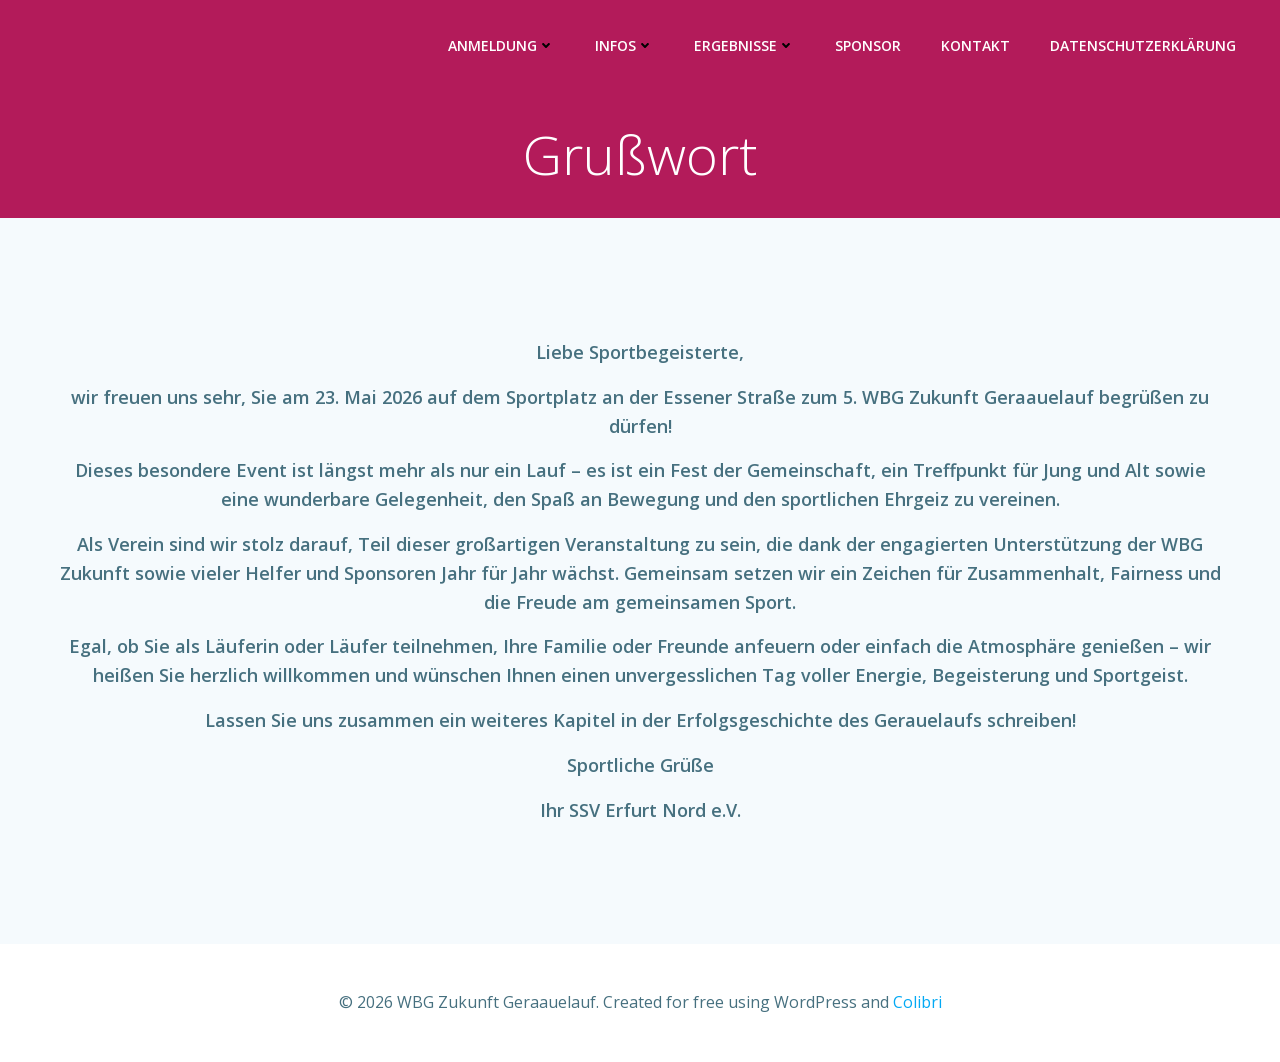 The height and width of the screenshot is (1062, 1280). I want to click on Anmeldung, so click(501, 45).